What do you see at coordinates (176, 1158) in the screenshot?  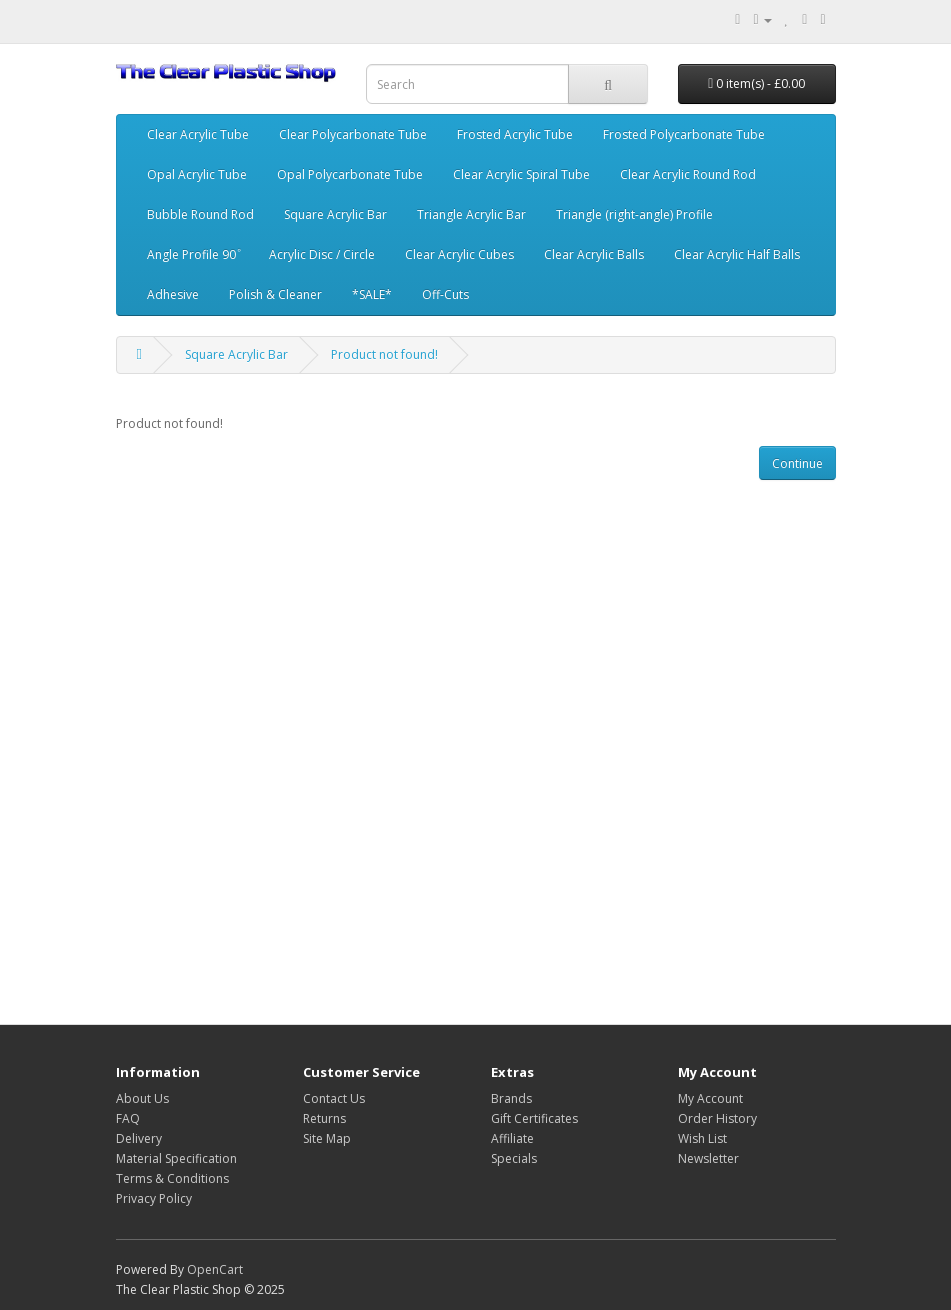 I see `Material Specification` at bounding box center [176, 1158].